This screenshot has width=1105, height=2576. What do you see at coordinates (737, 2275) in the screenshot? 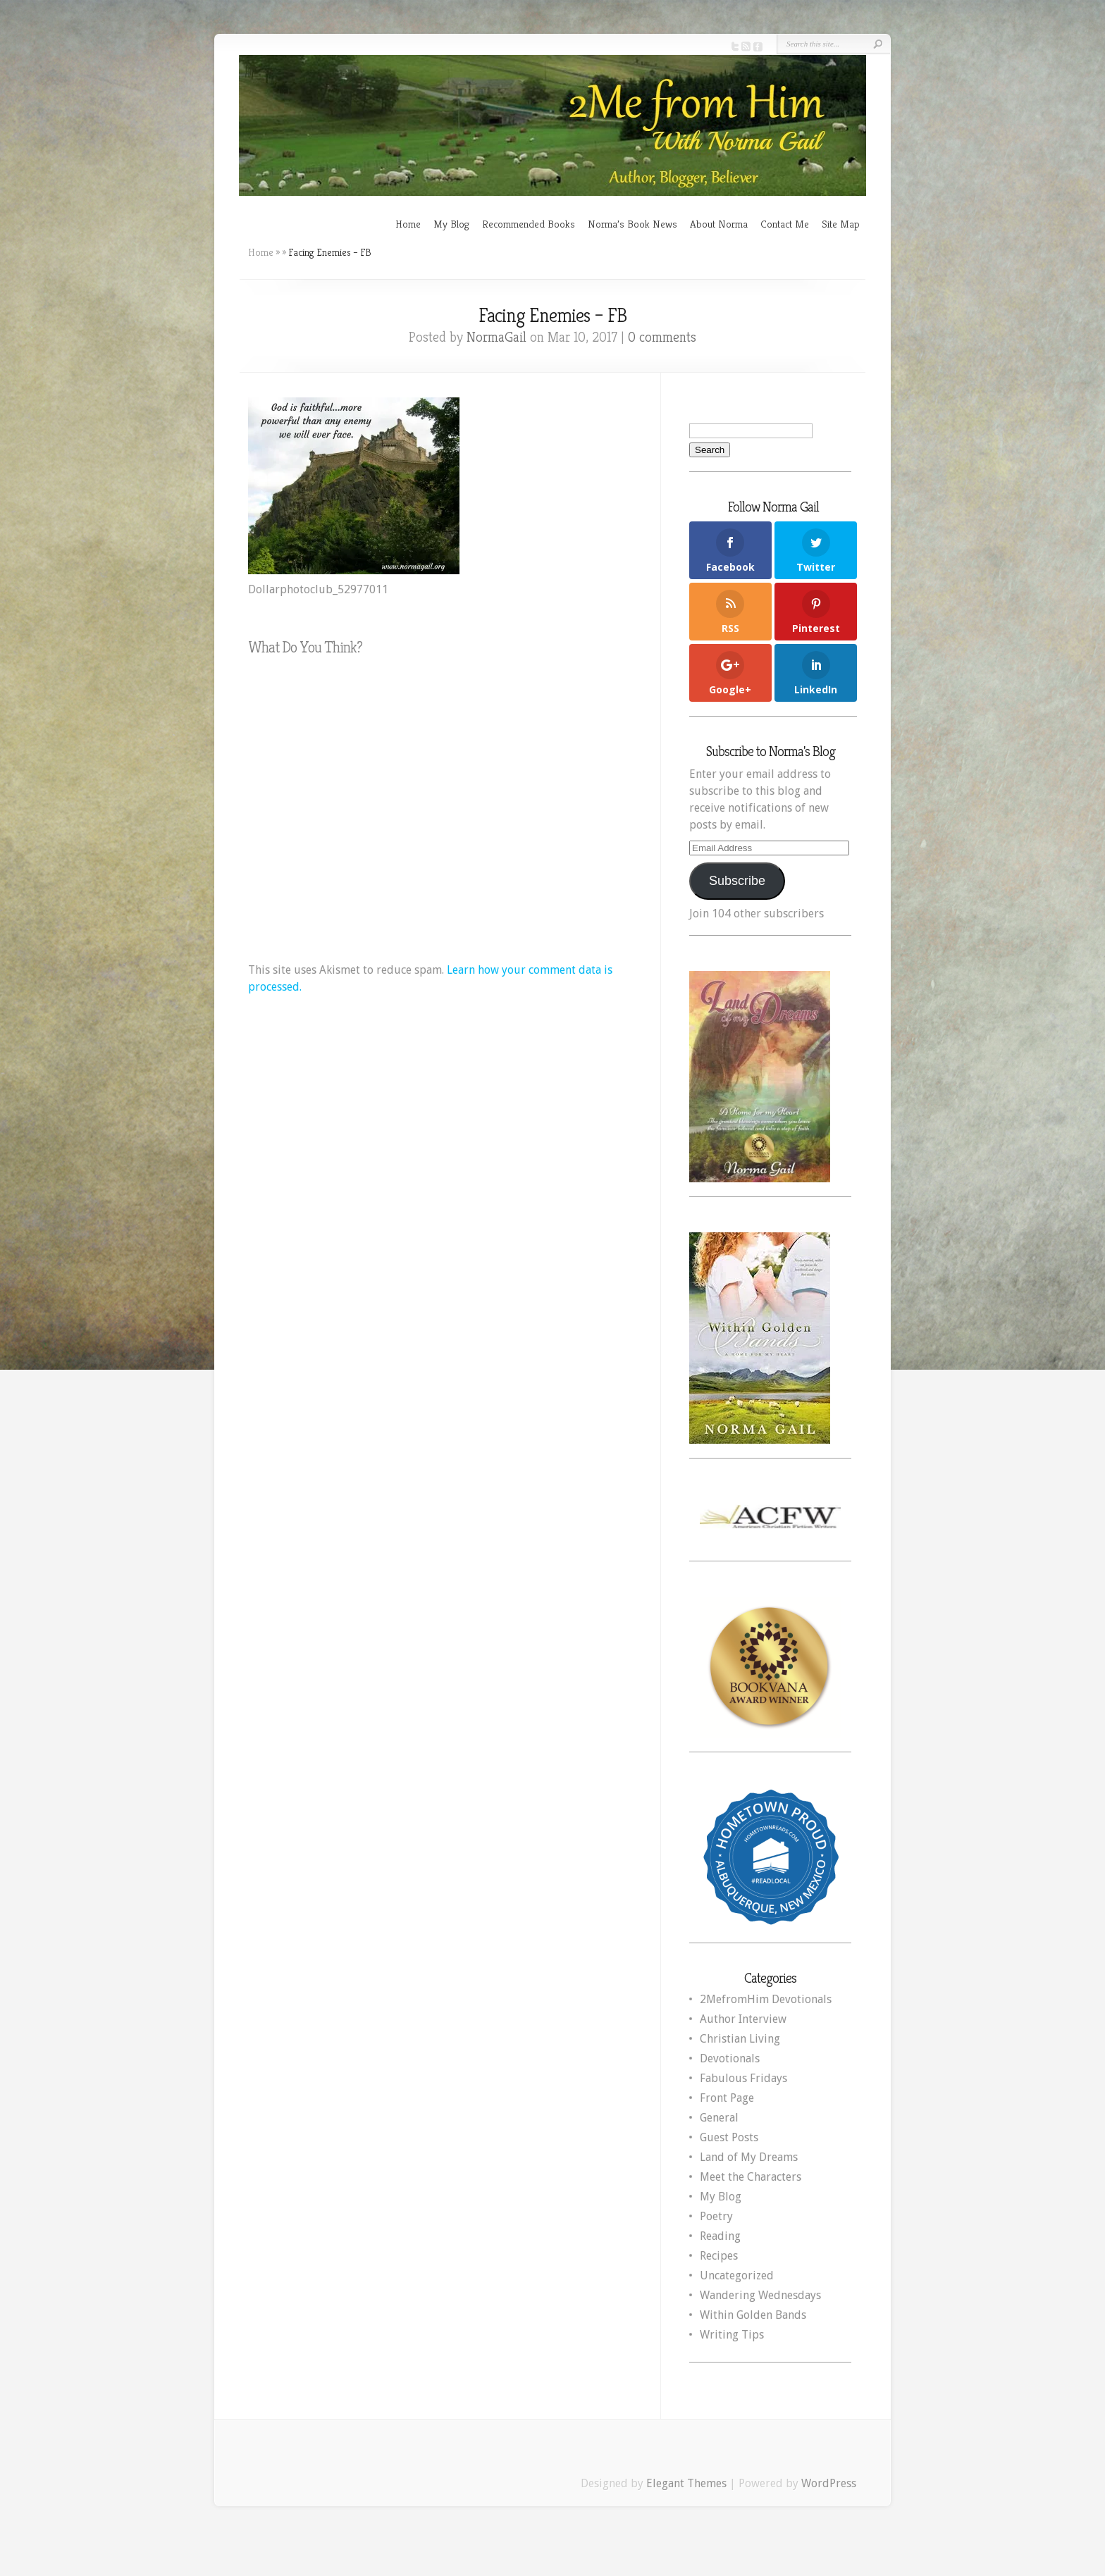
I see `Uncategorized` at bounding box center [737, 2275].